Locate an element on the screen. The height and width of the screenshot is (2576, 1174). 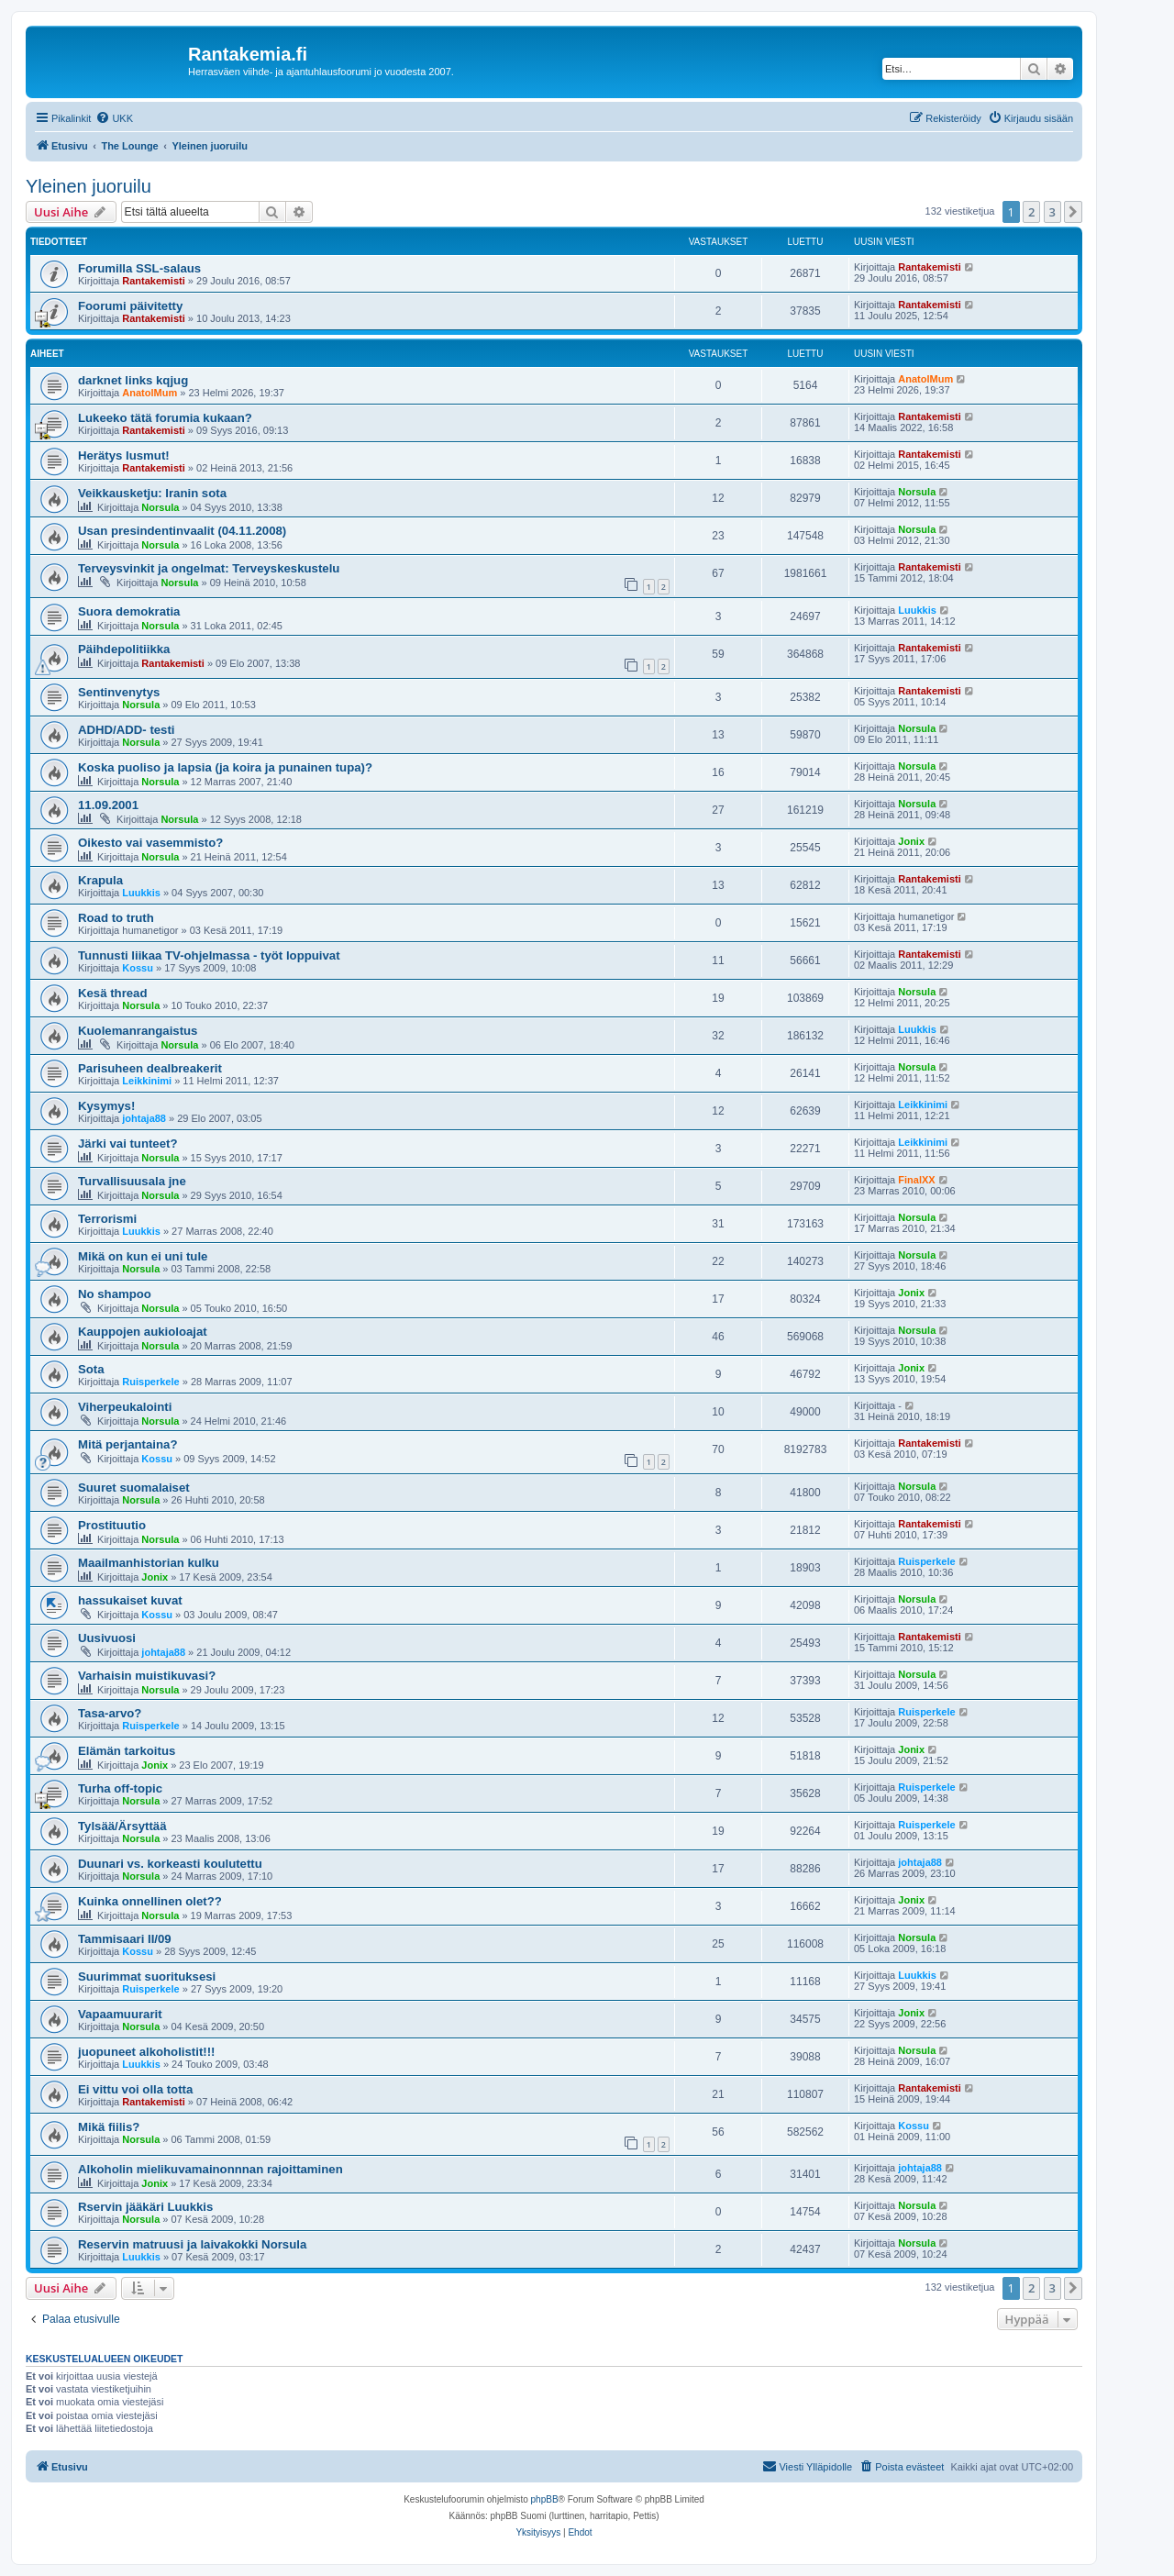
Koska puoliso ja lapsia (ja koira ja punainen tupa)? is located at coordinates (225, 767).